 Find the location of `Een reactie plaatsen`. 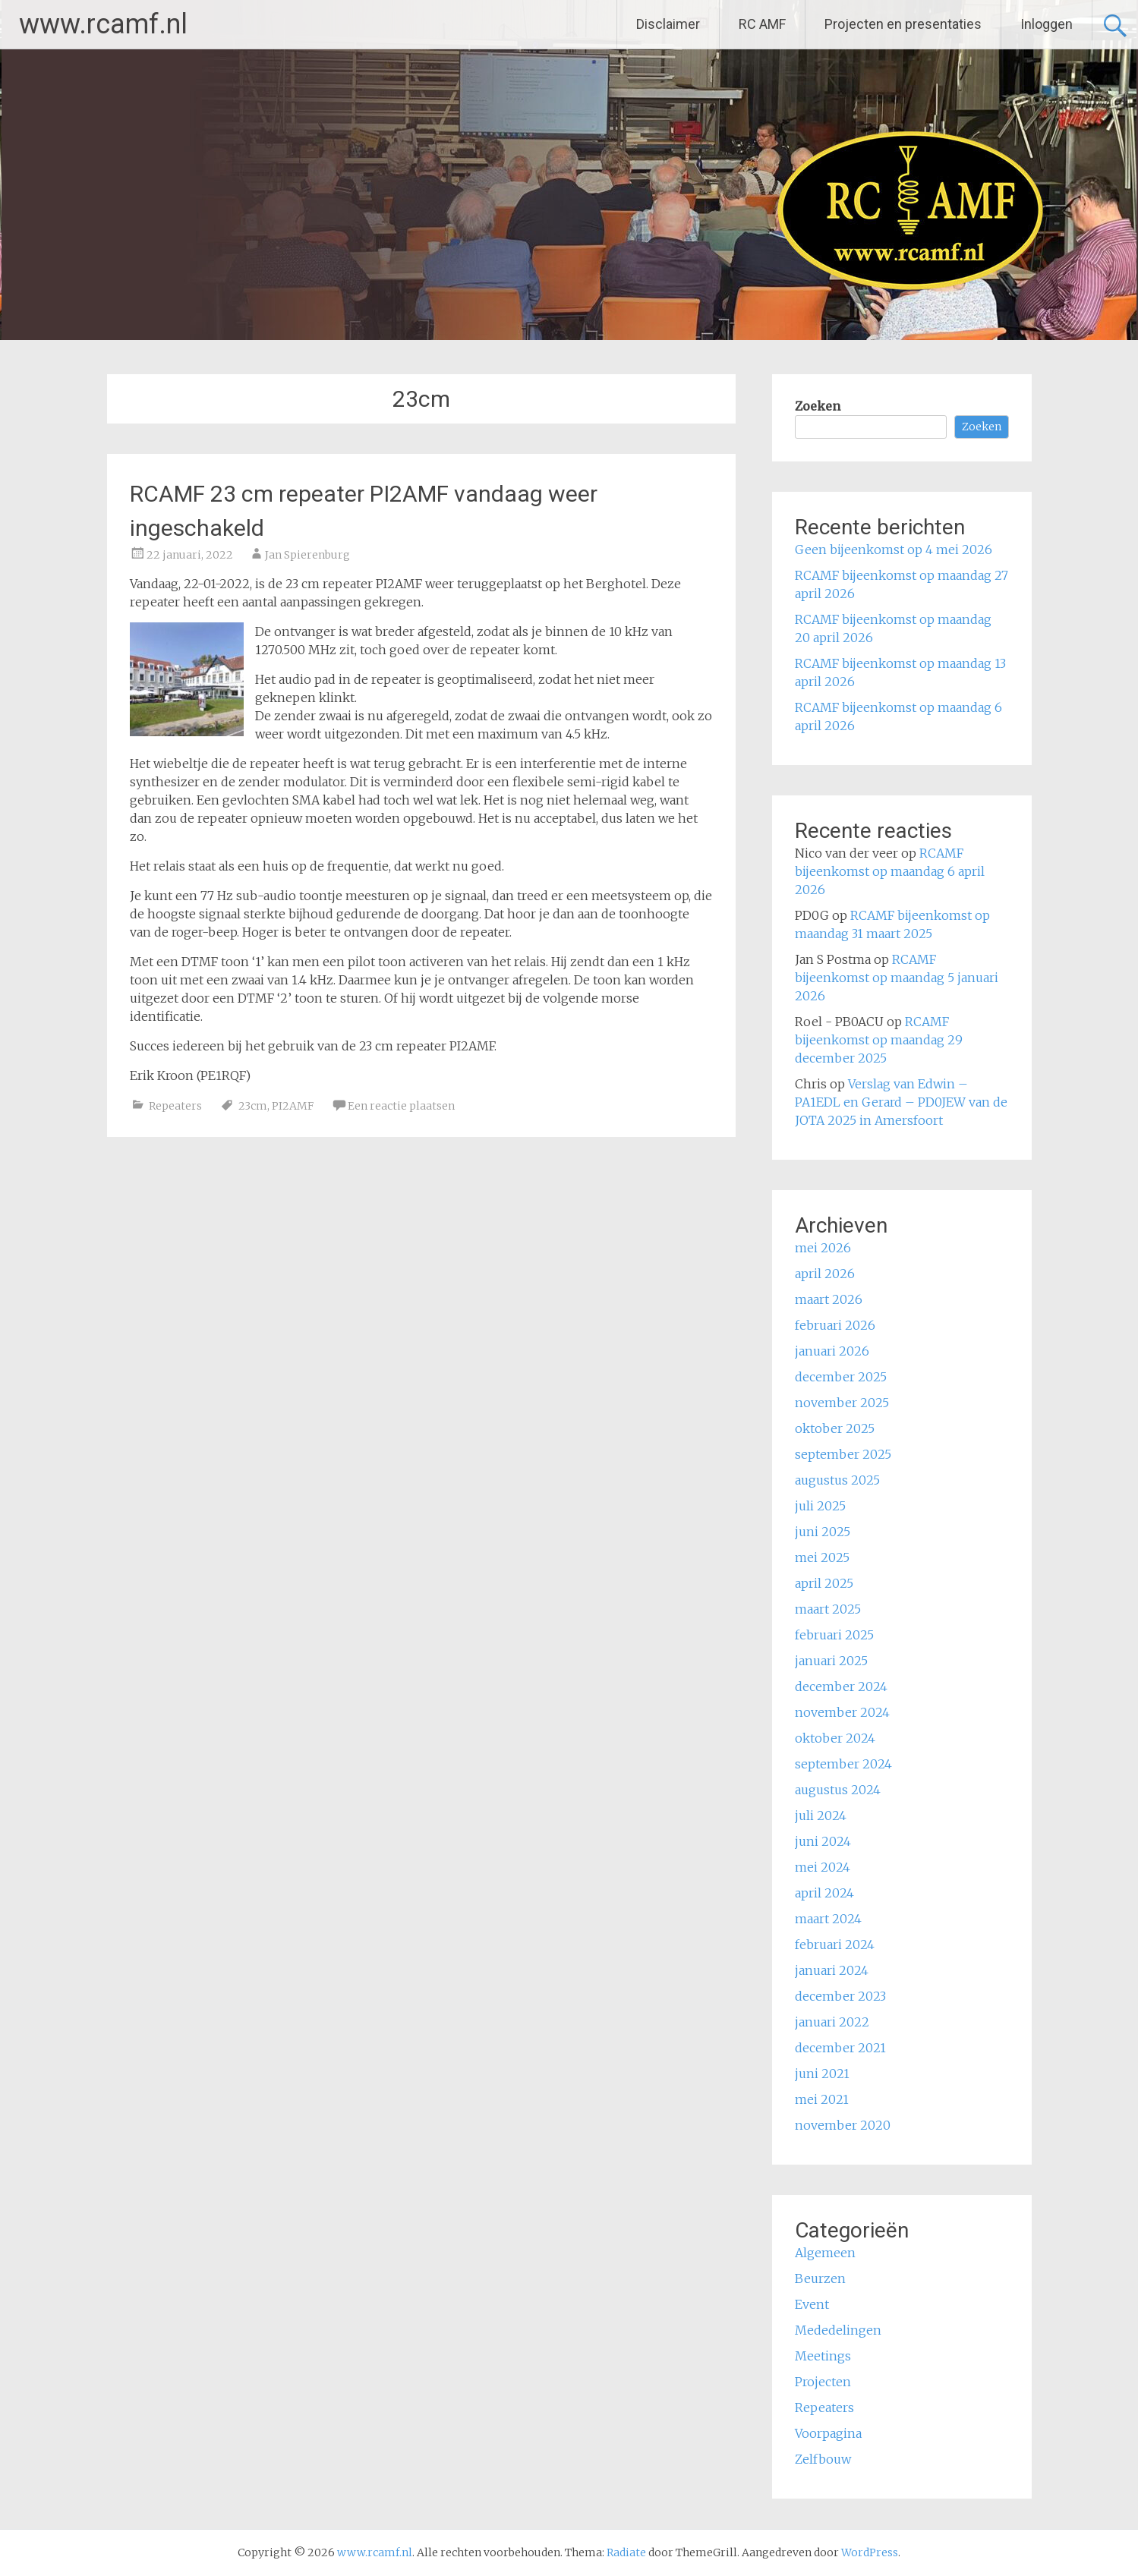

Een reactie plaatsen is located at coordinates (401, 1106).